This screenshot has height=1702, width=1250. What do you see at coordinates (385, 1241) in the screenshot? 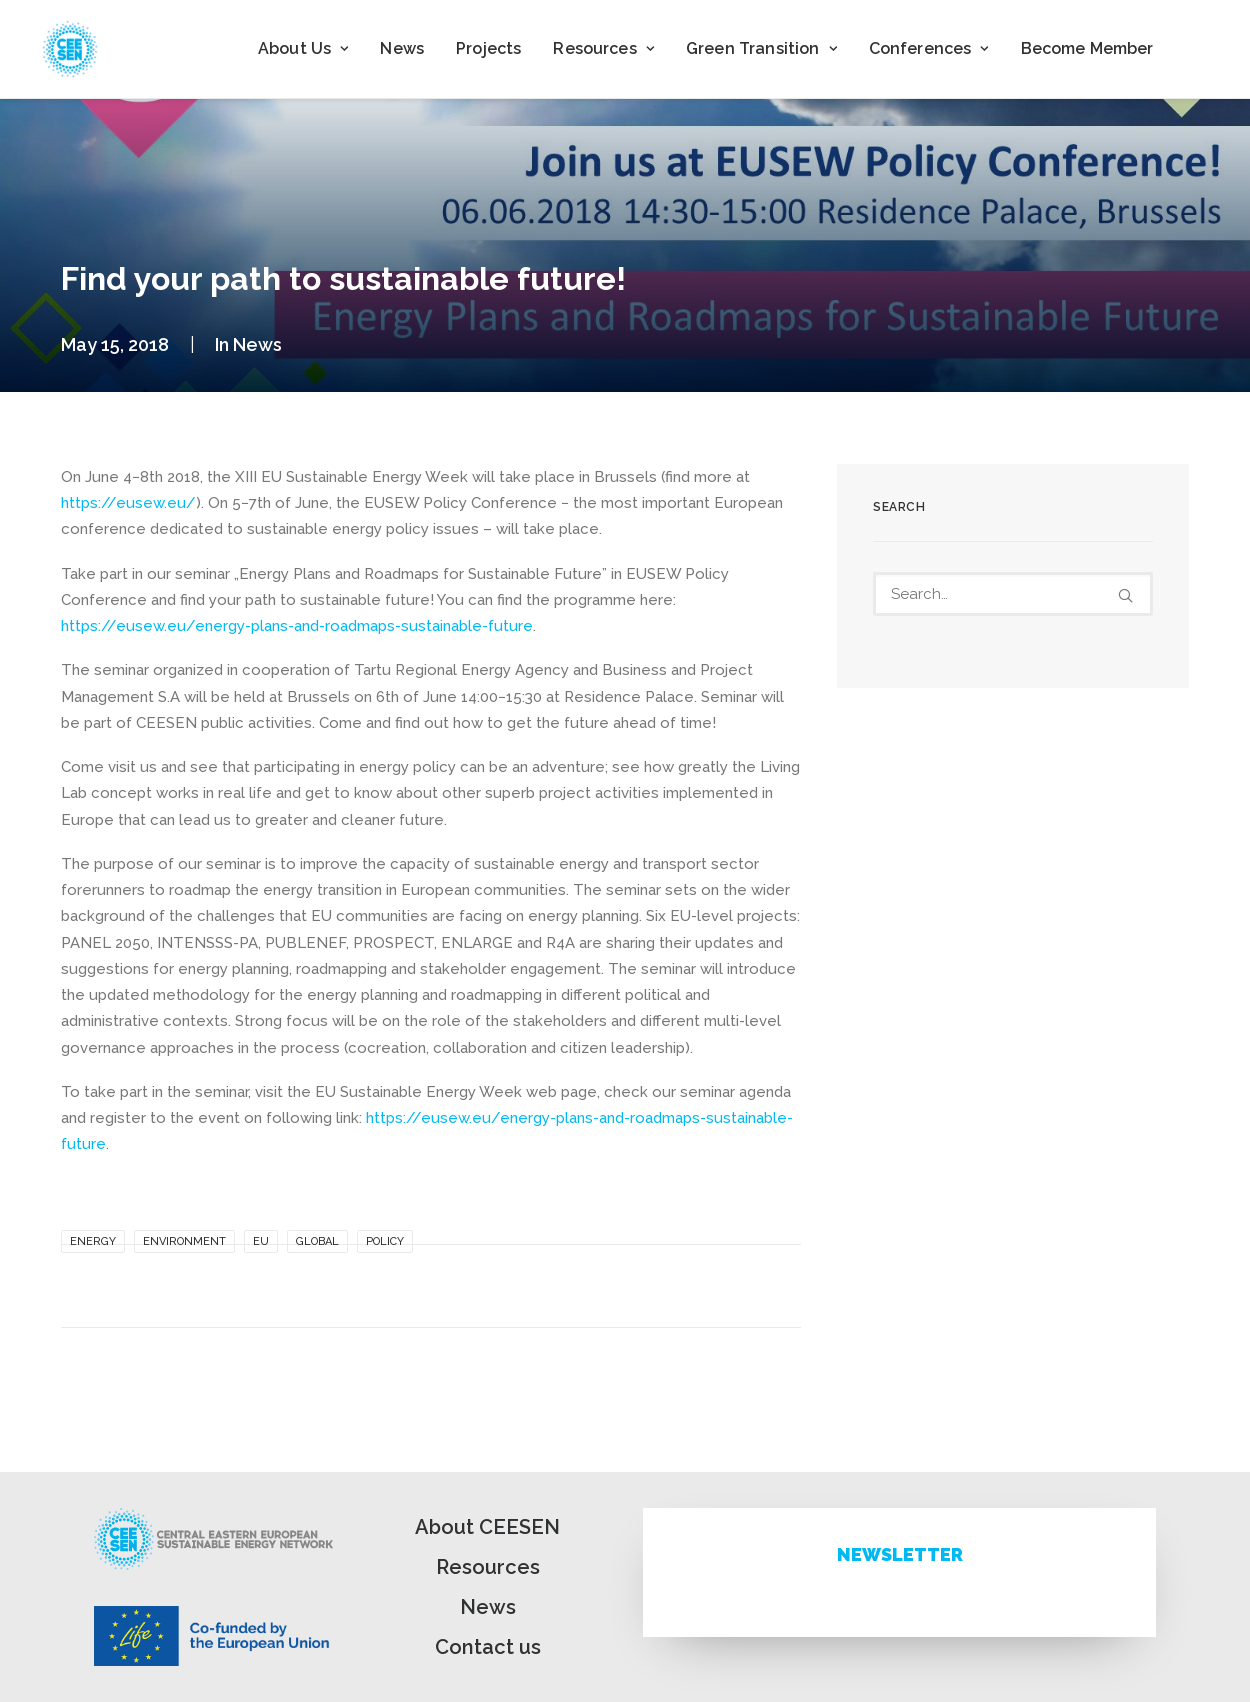
I see `Policy` at bounding box center [385, 1241].